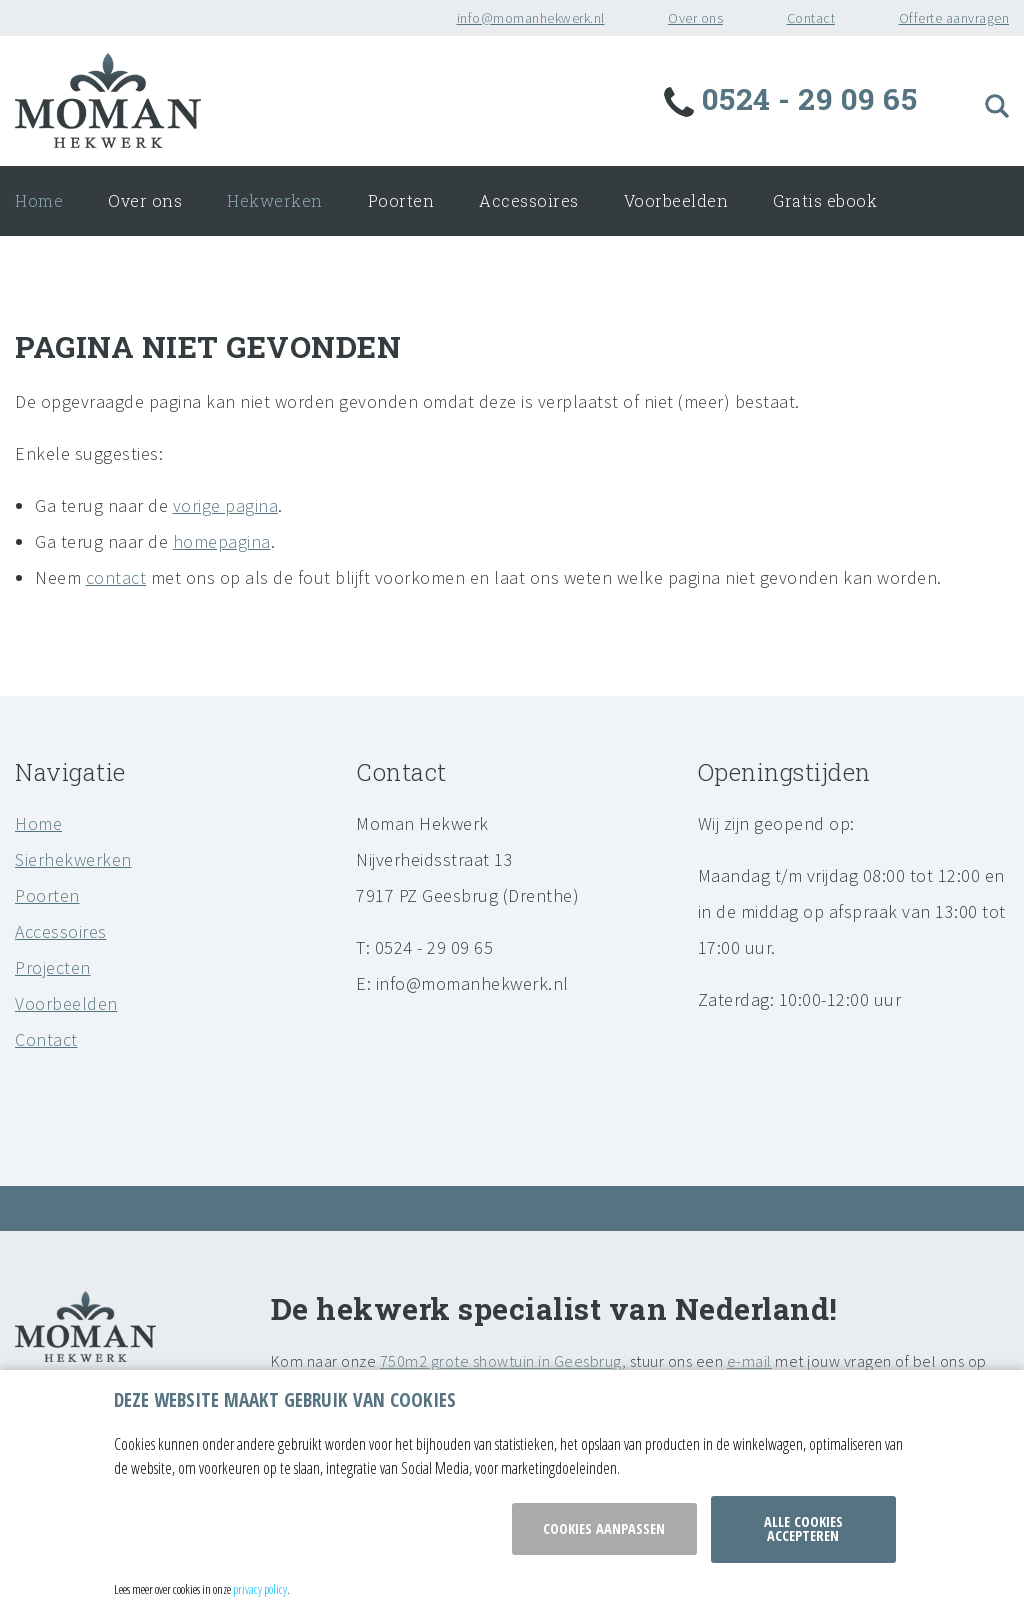 This screenshot has height=1617, width=1024. What do you see at coordinates (73, 859) in the screenshot?
I see `Sierhekwerken` at bounding box center [73, 859].